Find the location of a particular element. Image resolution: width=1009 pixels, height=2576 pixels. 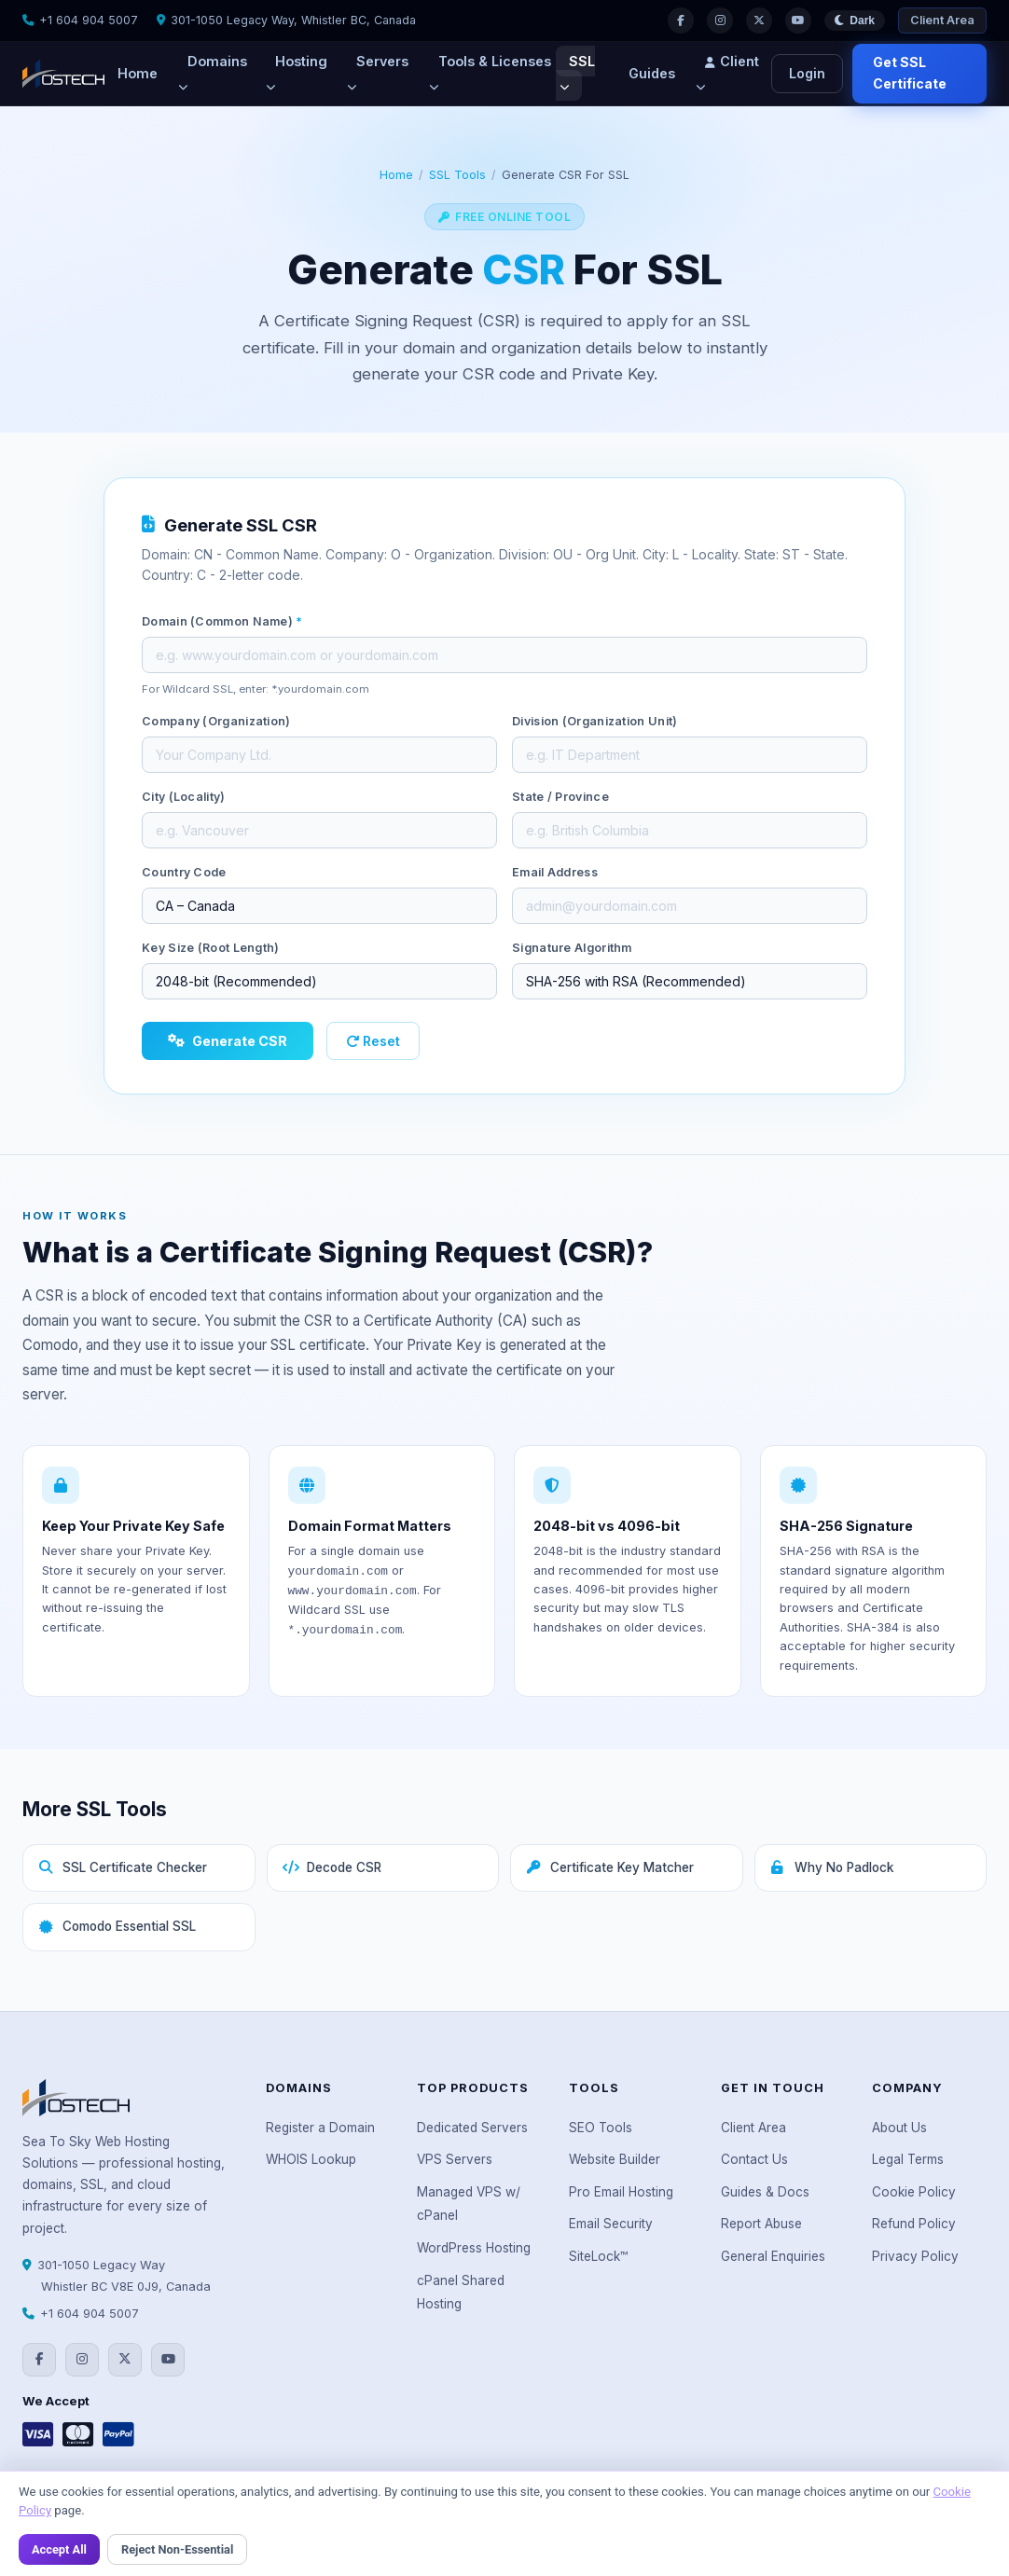

Reject Non-Essential is located at coordinates (177, 2549).